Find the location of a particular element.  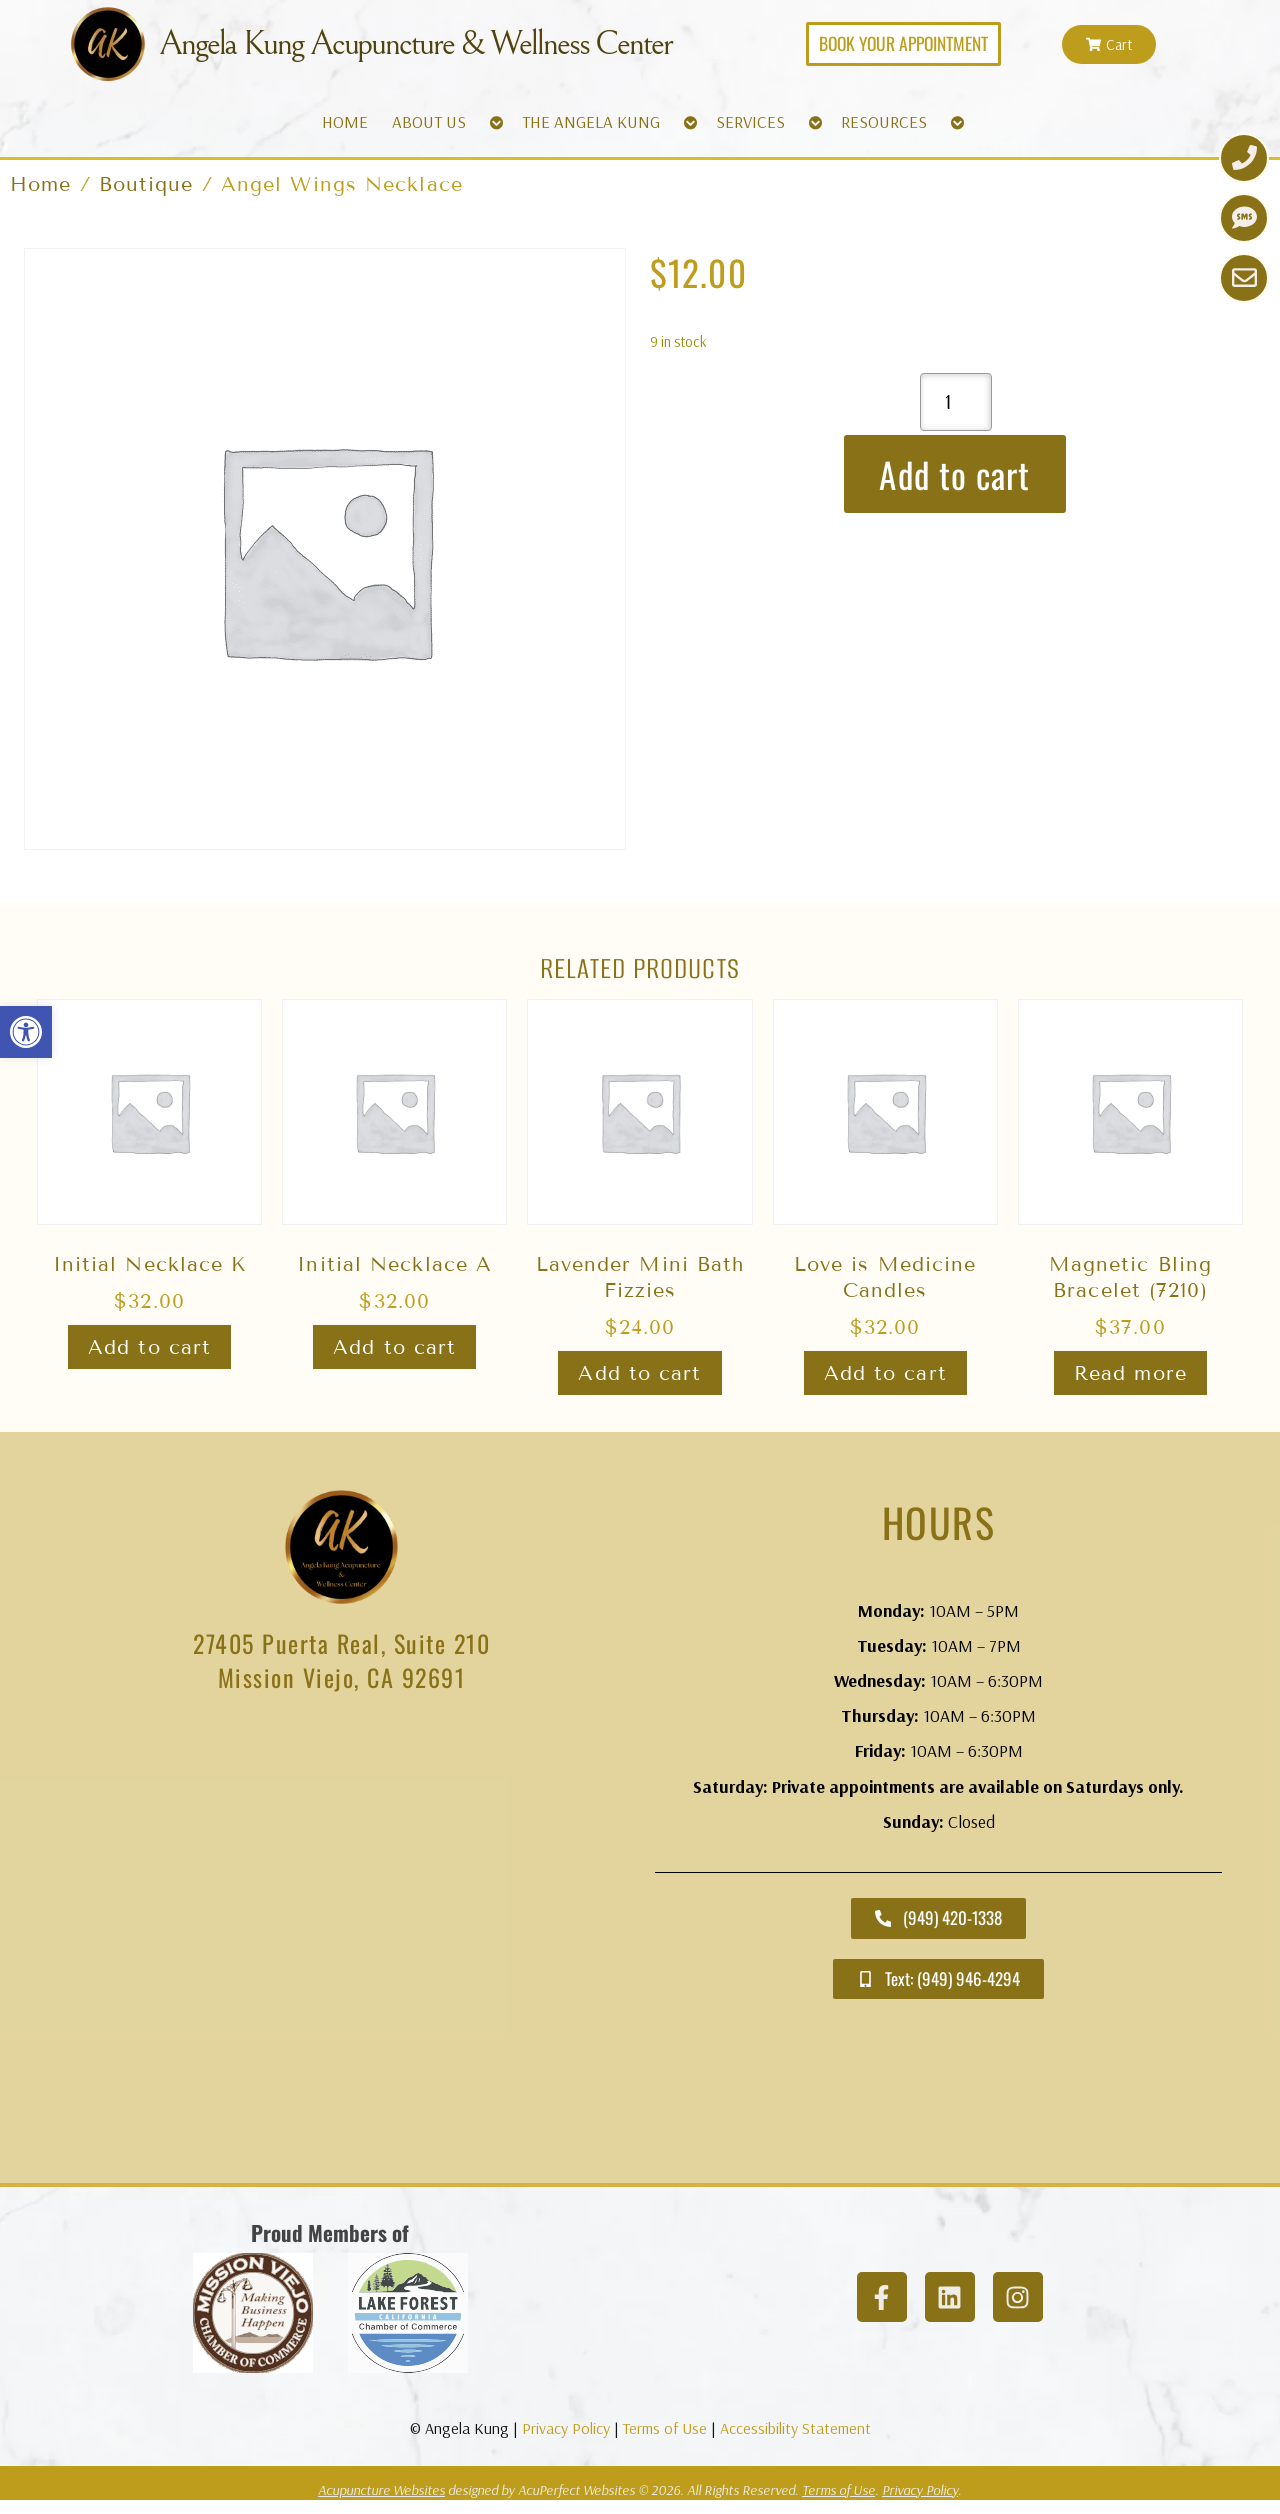

Privacy Policy [link] is located at coordinates (566, 2428).